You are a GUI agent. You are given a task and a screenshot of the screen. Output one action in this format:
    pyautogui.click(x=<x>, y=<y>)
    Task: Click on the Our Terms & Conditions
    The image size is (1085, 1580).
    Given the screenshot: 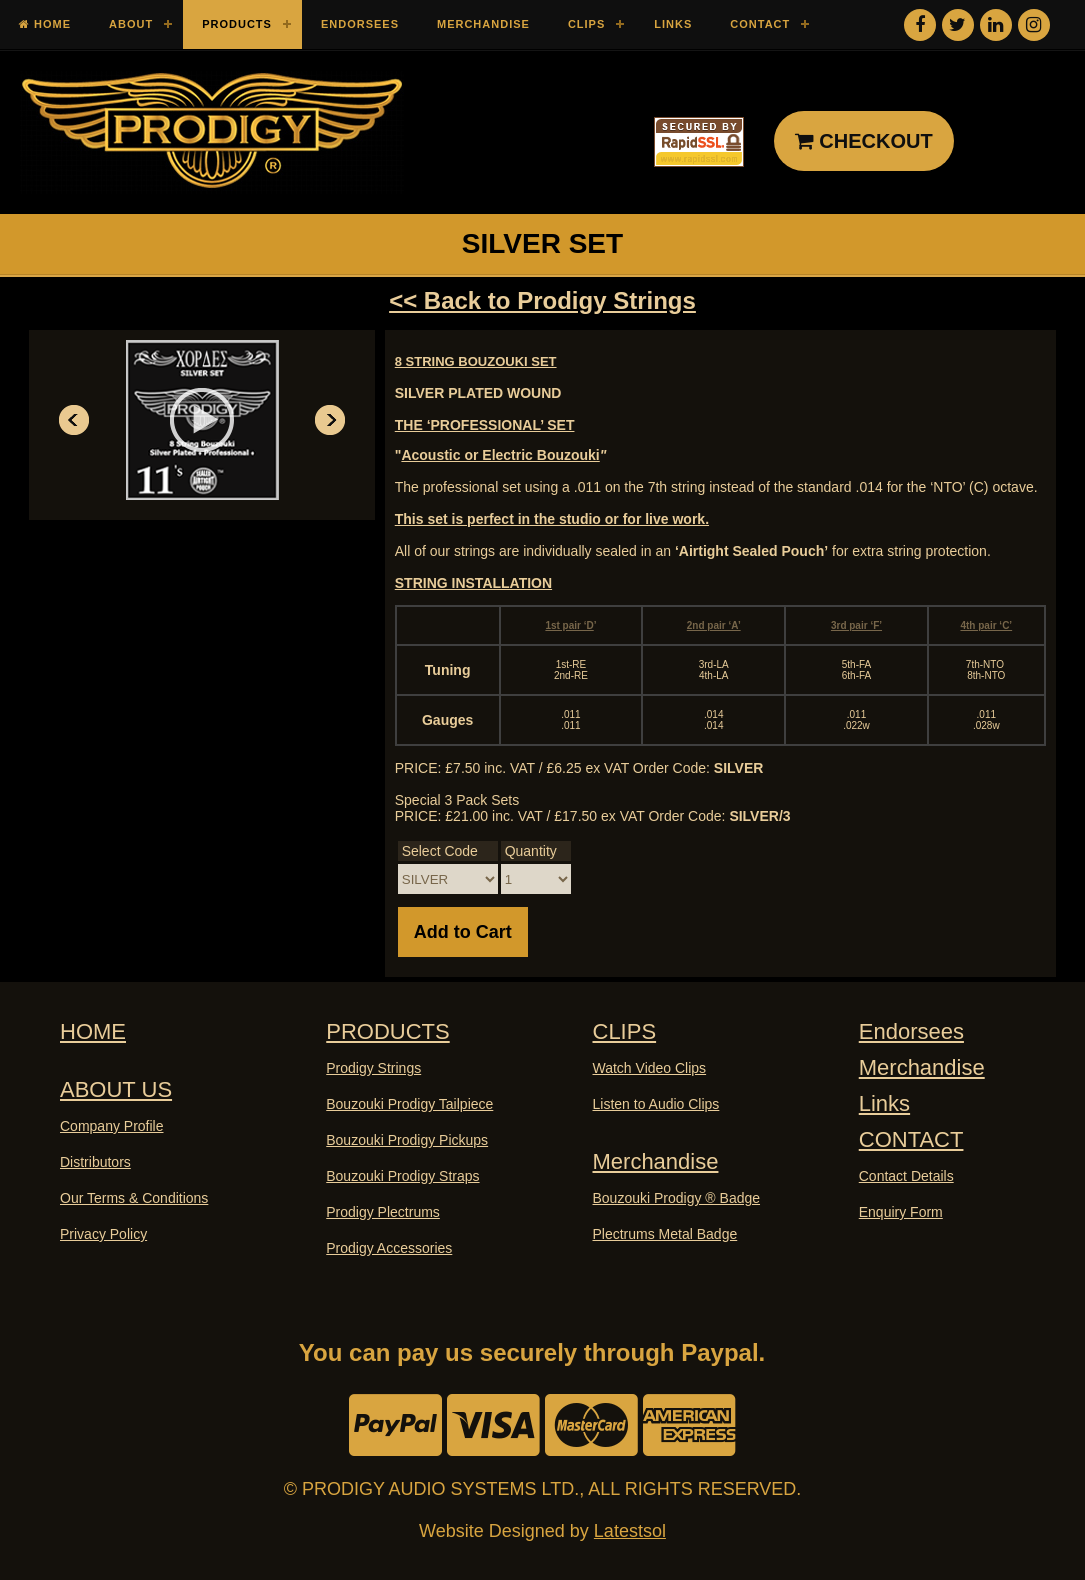 What is the action you would take?
    pyautogui.click(x=134, y=1198)
    